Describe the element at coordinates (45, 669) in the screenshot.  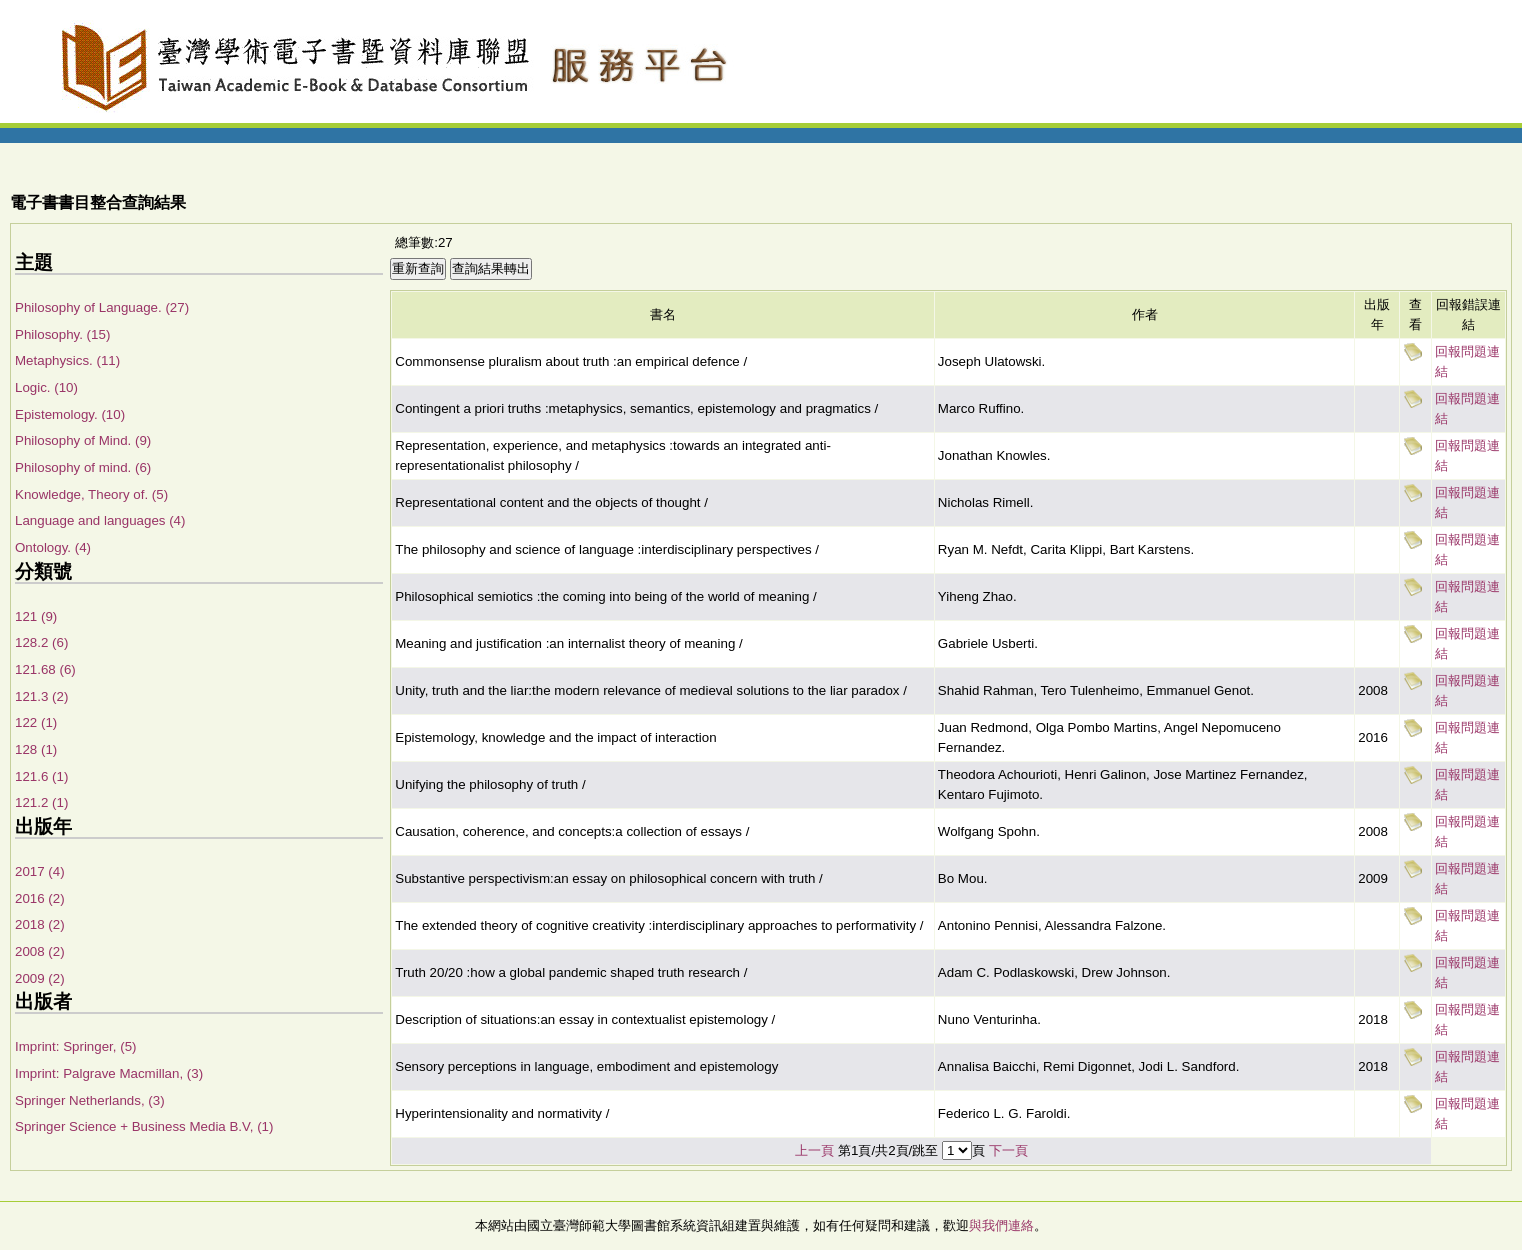
I see `121.68 (6)` at that location.